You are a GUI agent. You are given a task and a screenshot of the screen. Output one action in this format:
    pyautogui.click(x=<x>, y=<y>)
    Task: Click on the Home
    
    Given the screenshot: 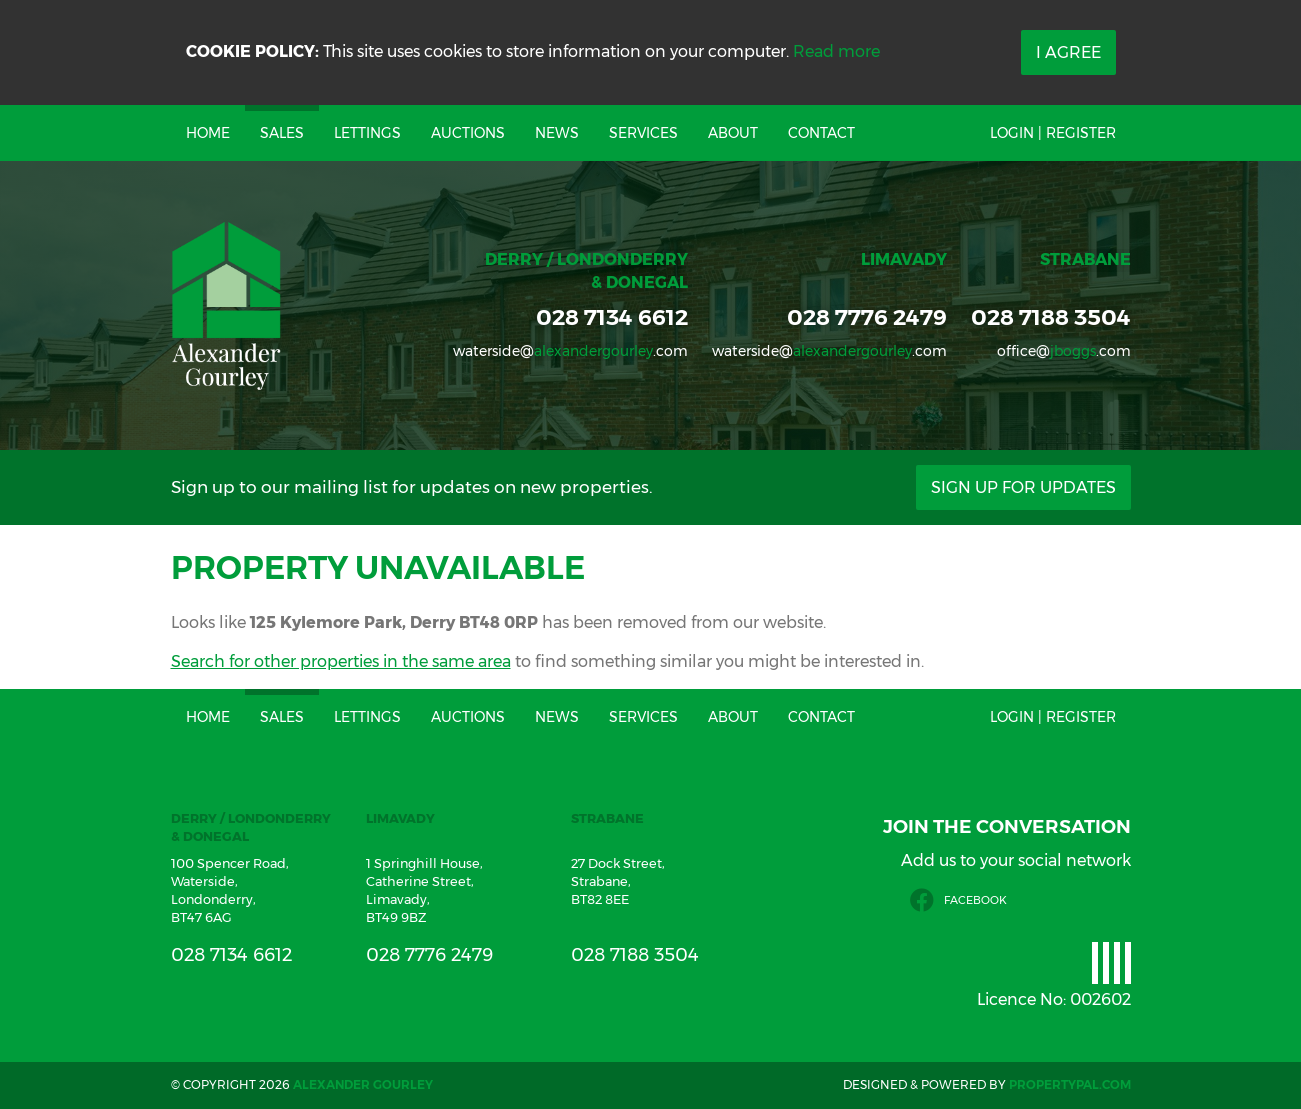 What is the action you would take?
    pyautogui.click(x=208, y=133)
    